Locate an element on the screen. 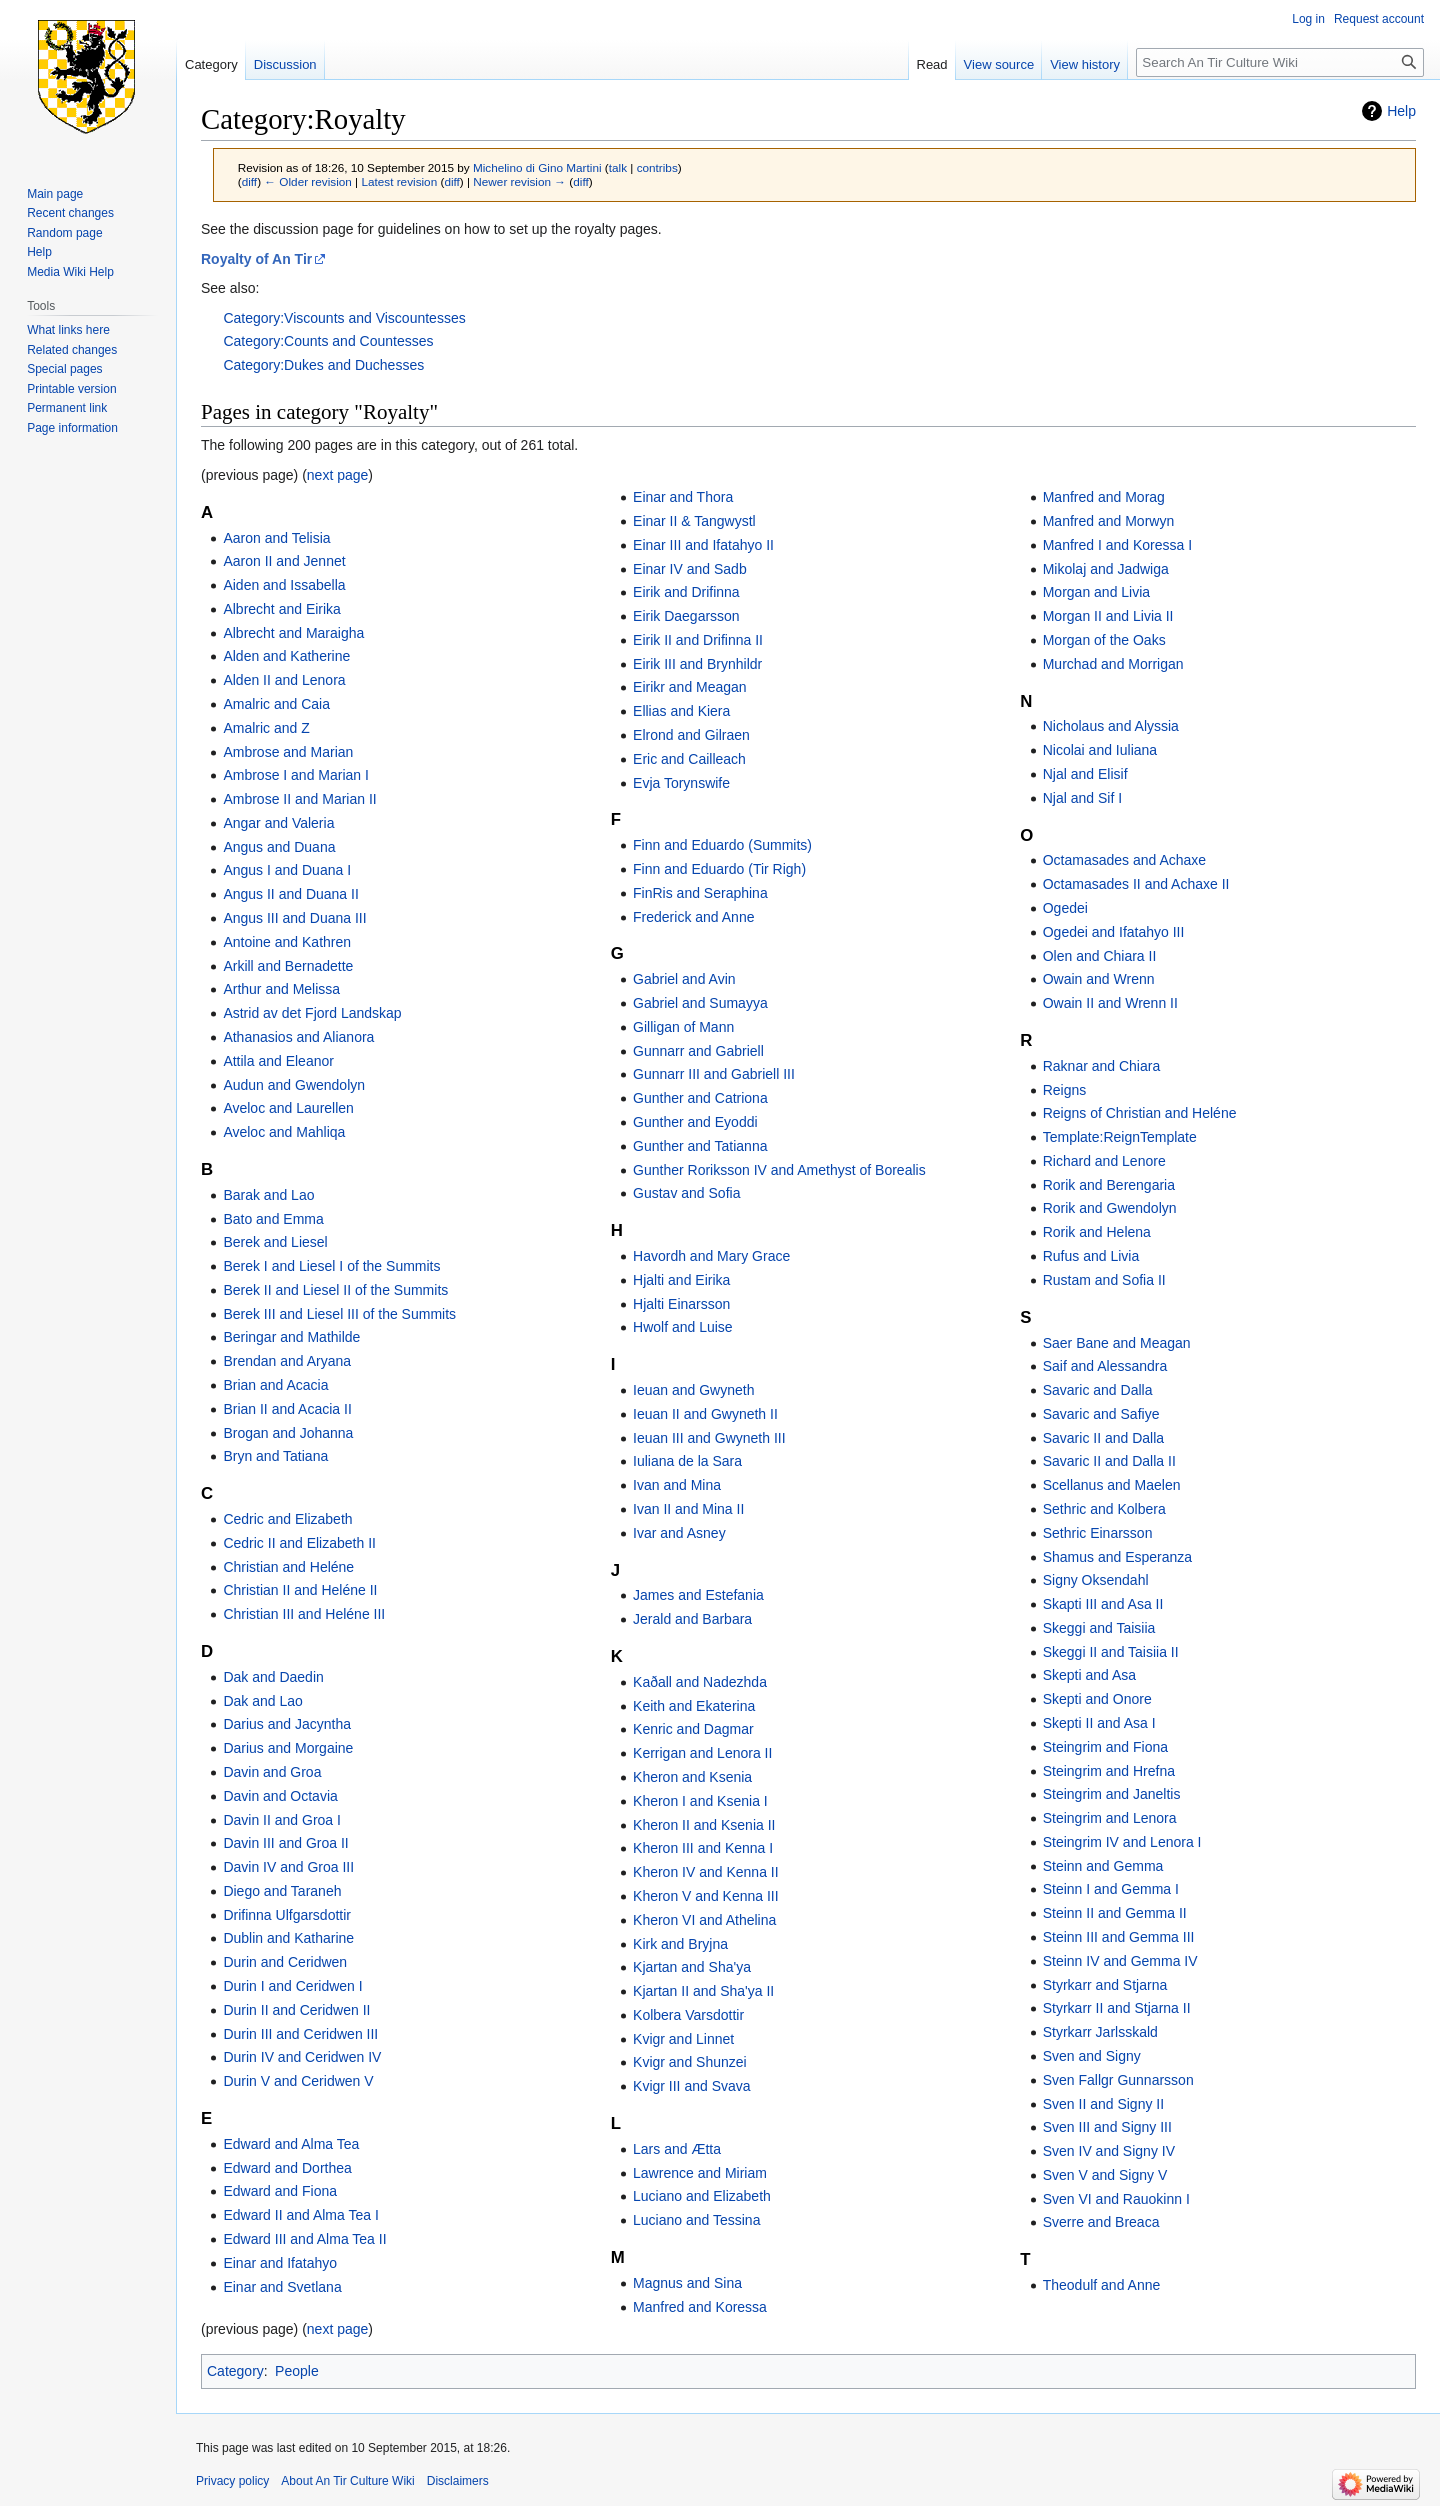  Eric and Cailleach is located at coordinates (689, 759).